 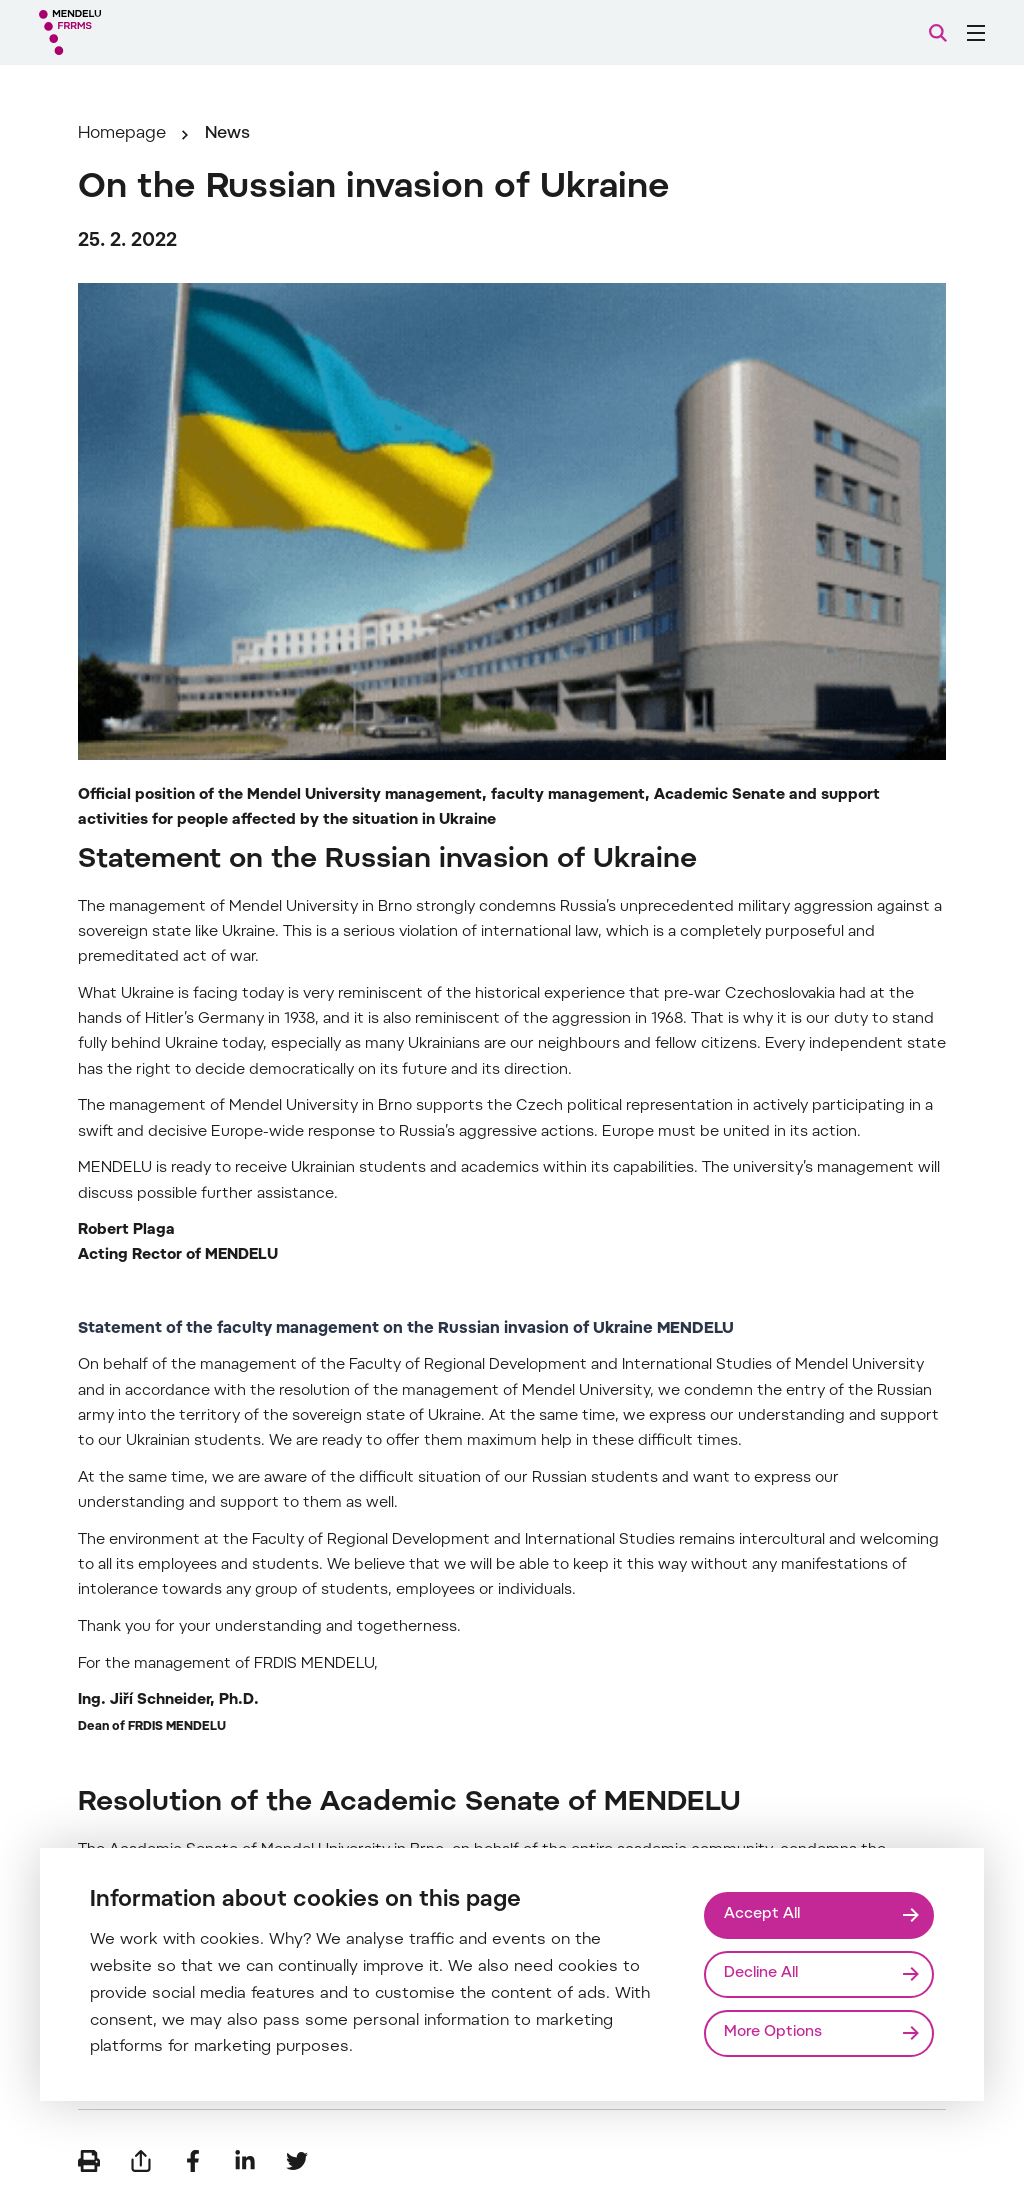 What do you see at coordinates (148, 32) in the screenshot?
I see `[Mendelu logo]` at bounding box center [148, 32].